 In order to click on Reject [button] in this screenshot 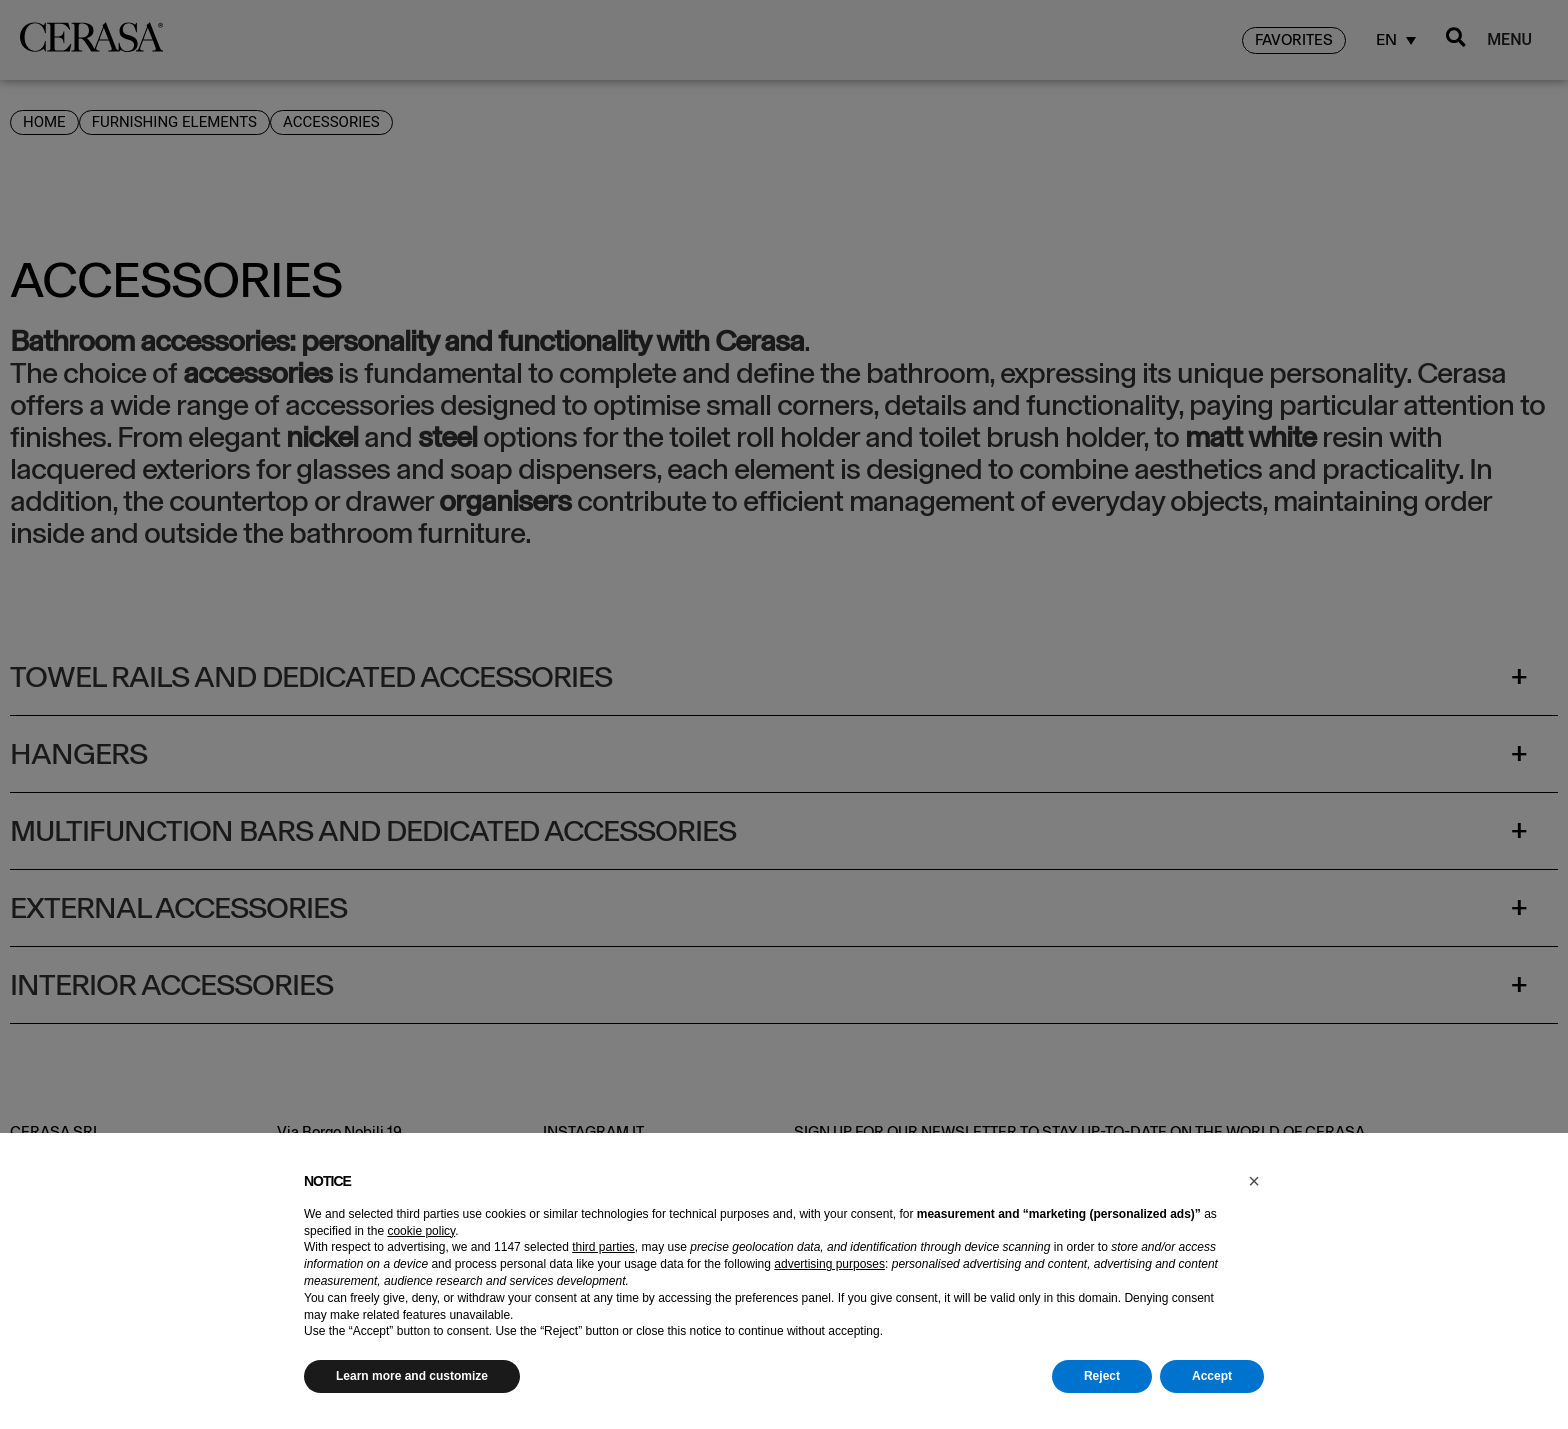, I will do `click(1102, 1376)`.